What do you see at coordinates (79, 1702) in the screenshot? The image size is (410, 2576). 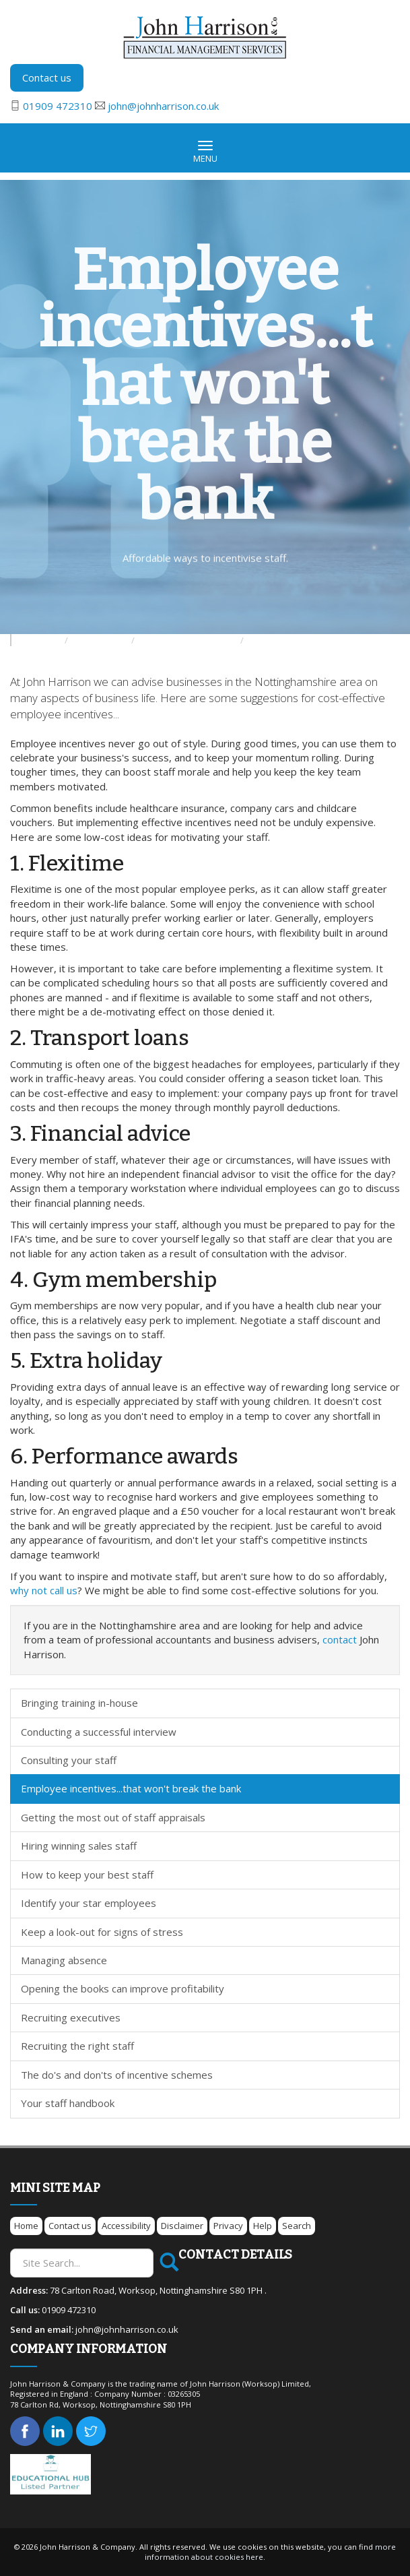 I see `Bringing training in-house` at bounding box center [79, 1702].